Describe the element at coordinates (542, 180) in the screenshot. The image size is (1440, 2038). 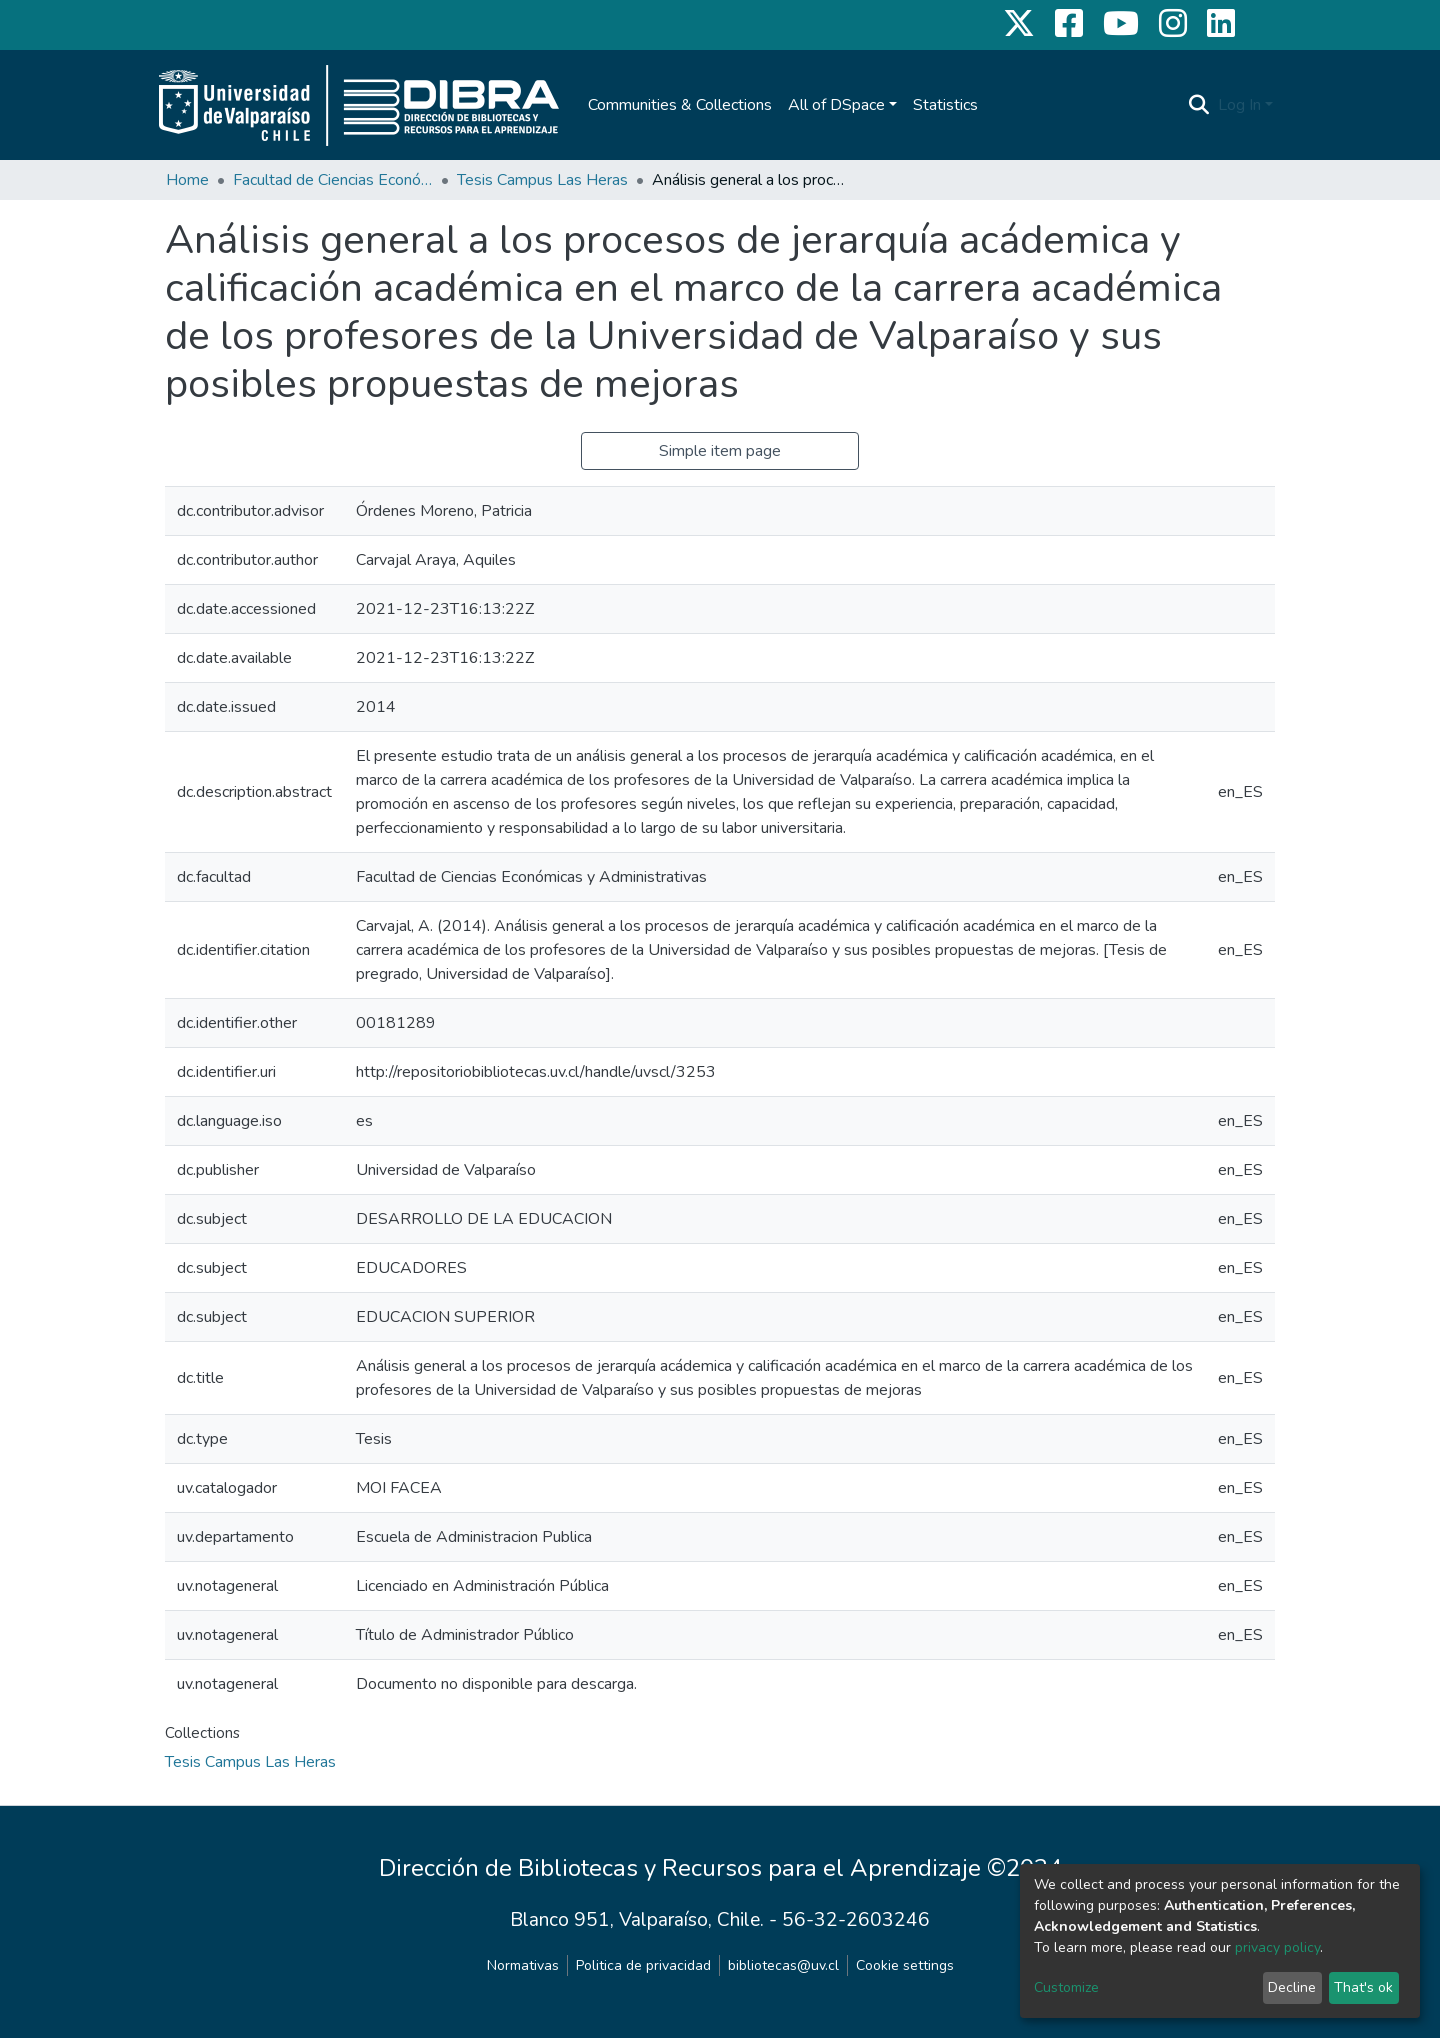
I see `Tesis Campus Las Heras` at that location.